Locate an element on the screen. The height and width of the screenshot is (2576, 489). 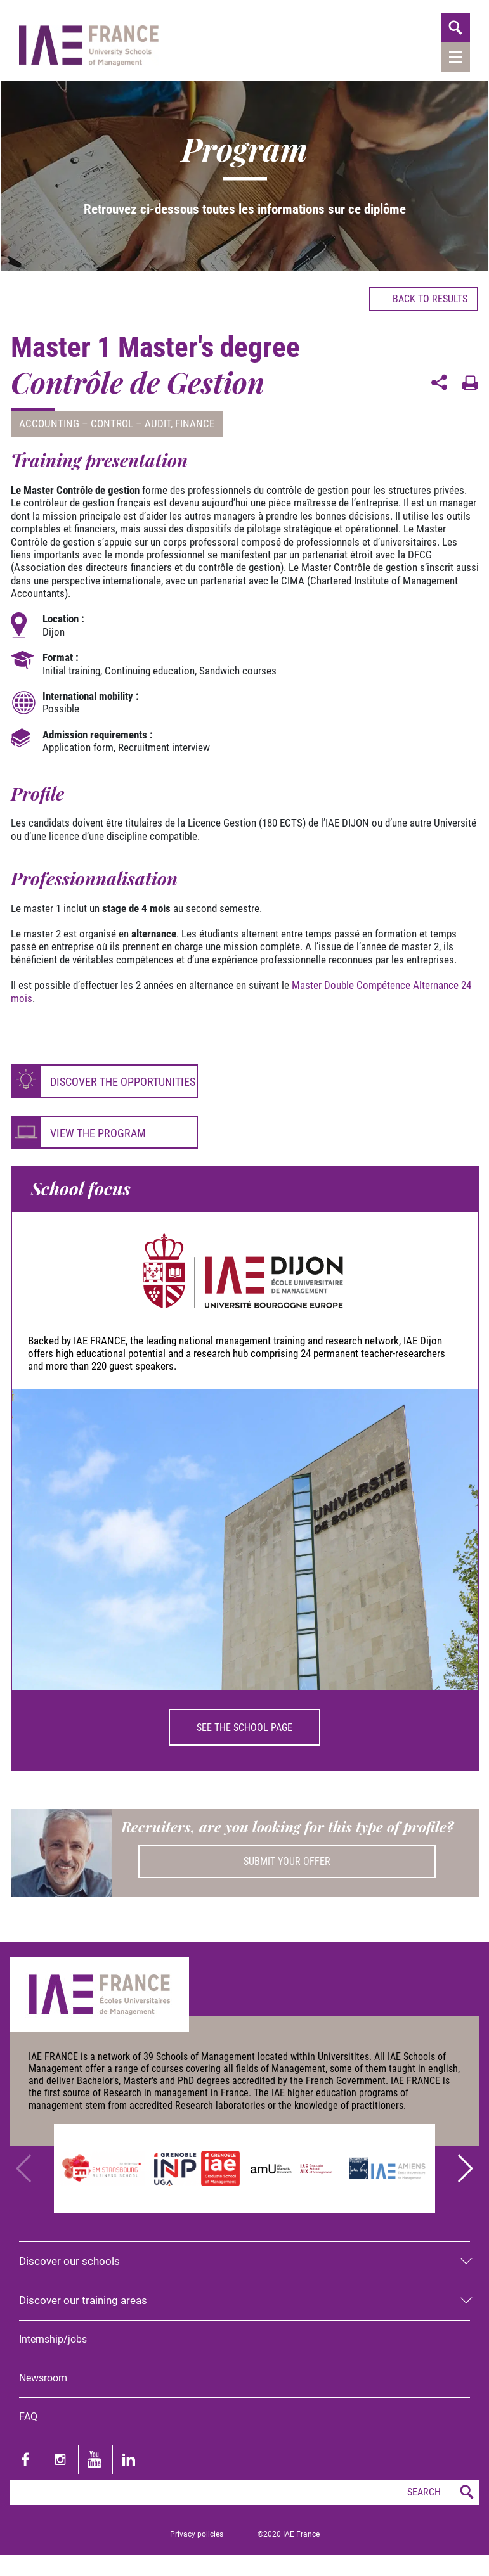
Privacy policies is located at coordinates (196, 2534).